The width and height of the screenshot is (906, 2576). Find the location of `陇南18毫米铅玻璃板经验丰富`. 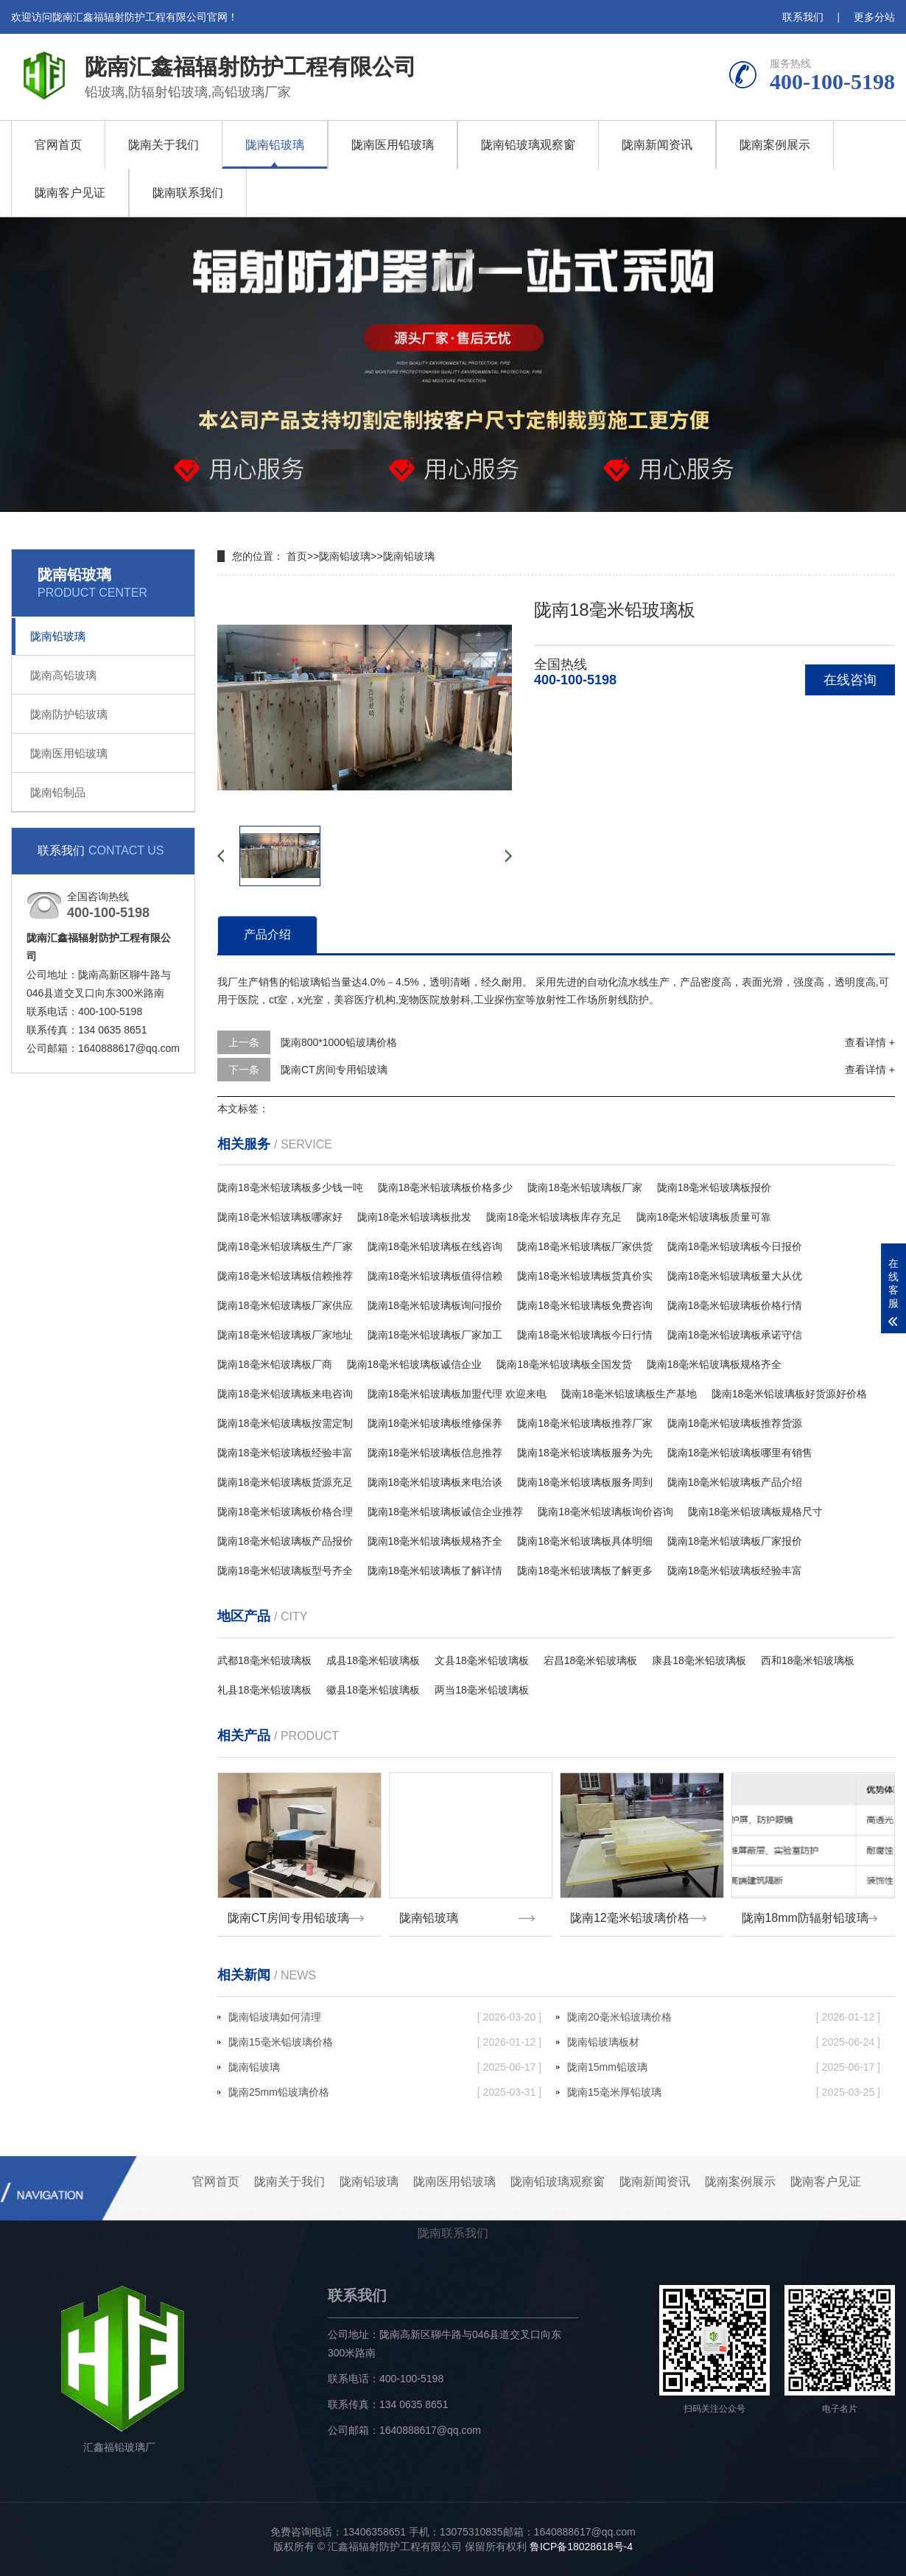

陇南18毫米铅玻璃板经验丰富 is located at coordinates (285, 1453).